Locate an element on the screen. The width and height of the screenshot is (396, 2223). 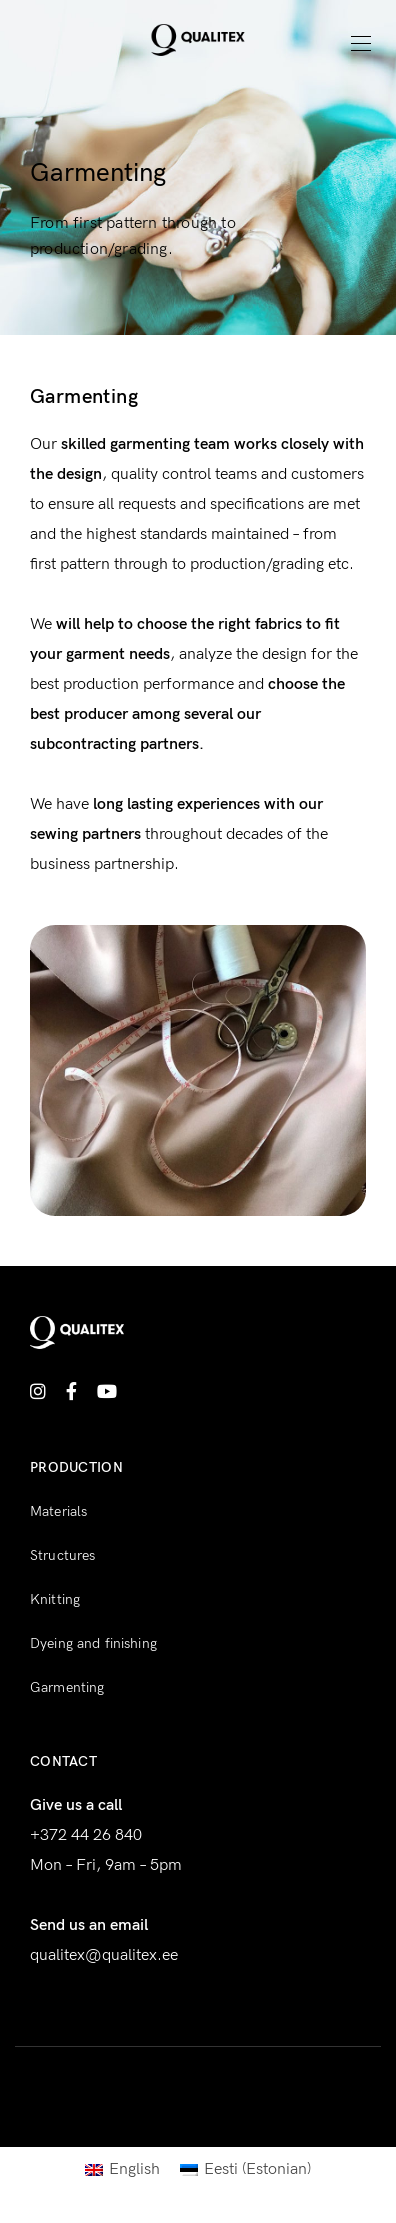
Dyeing and finishing is located at coordinates (93, 1643).